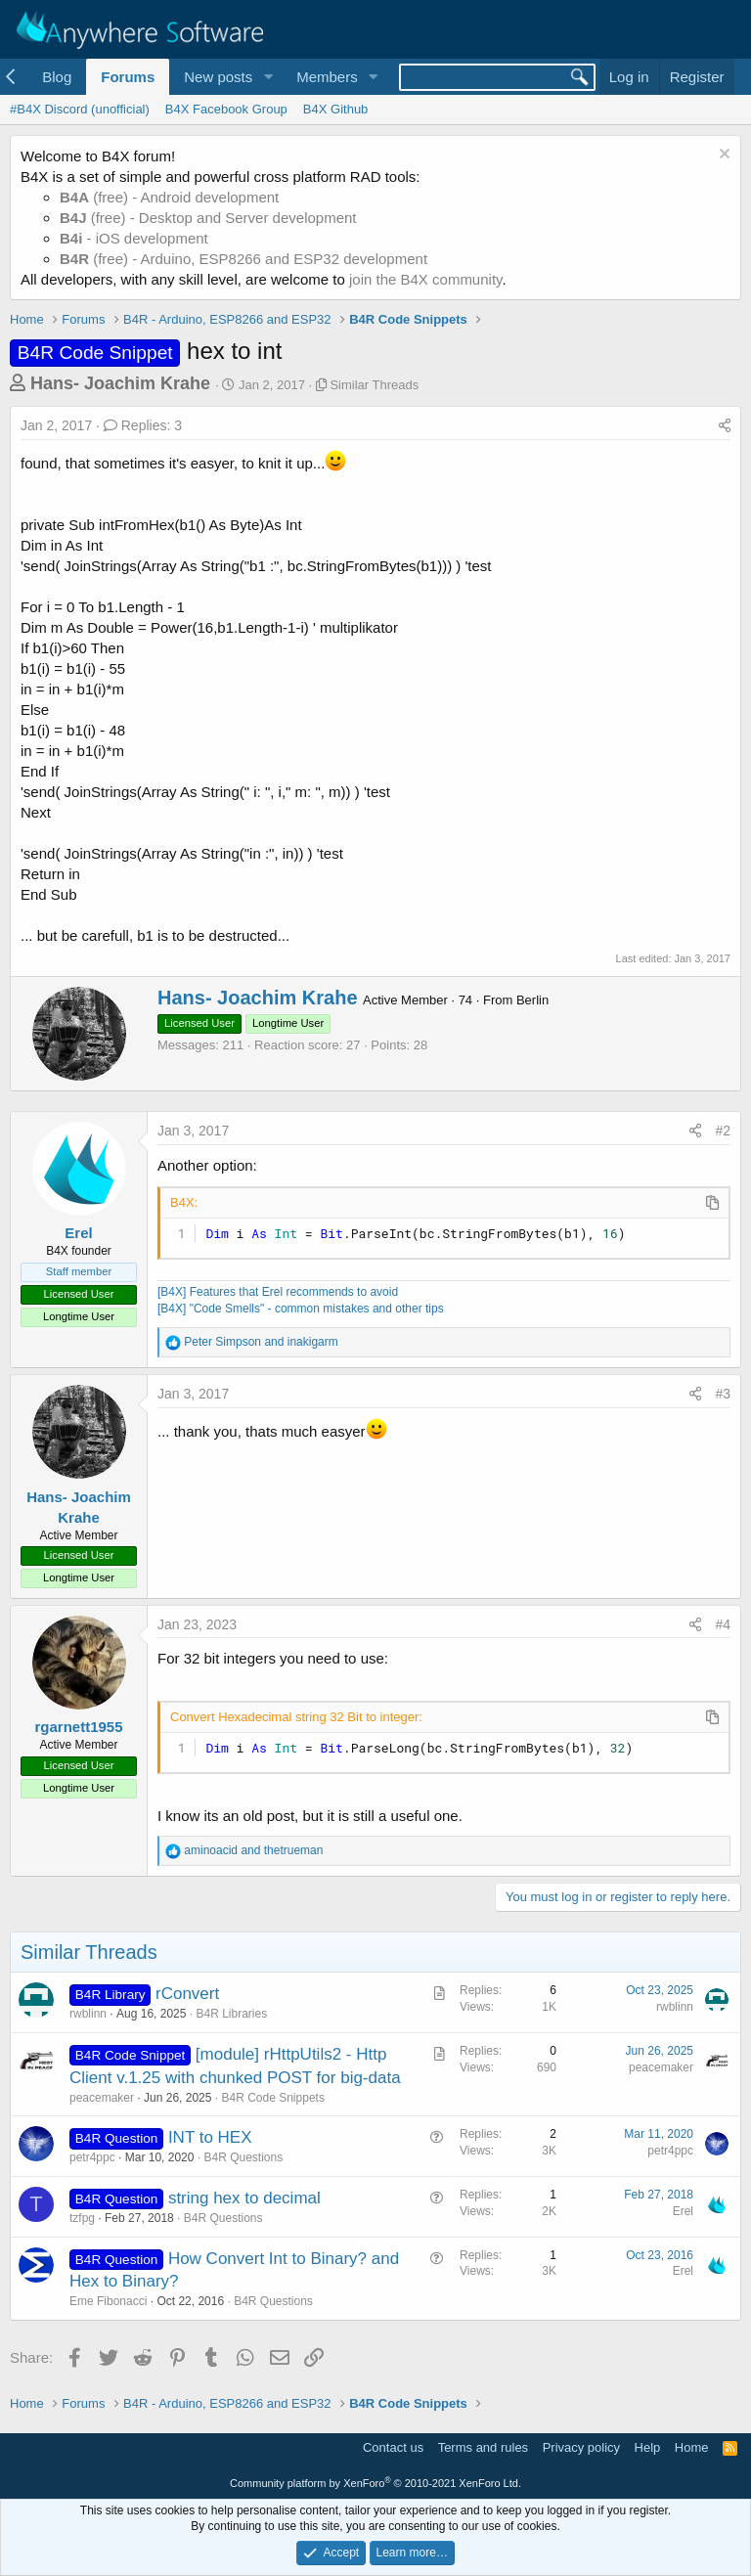  I want to click on [B4X] "Code Smells" - common mistakes and other tips, so click(300, 1308).